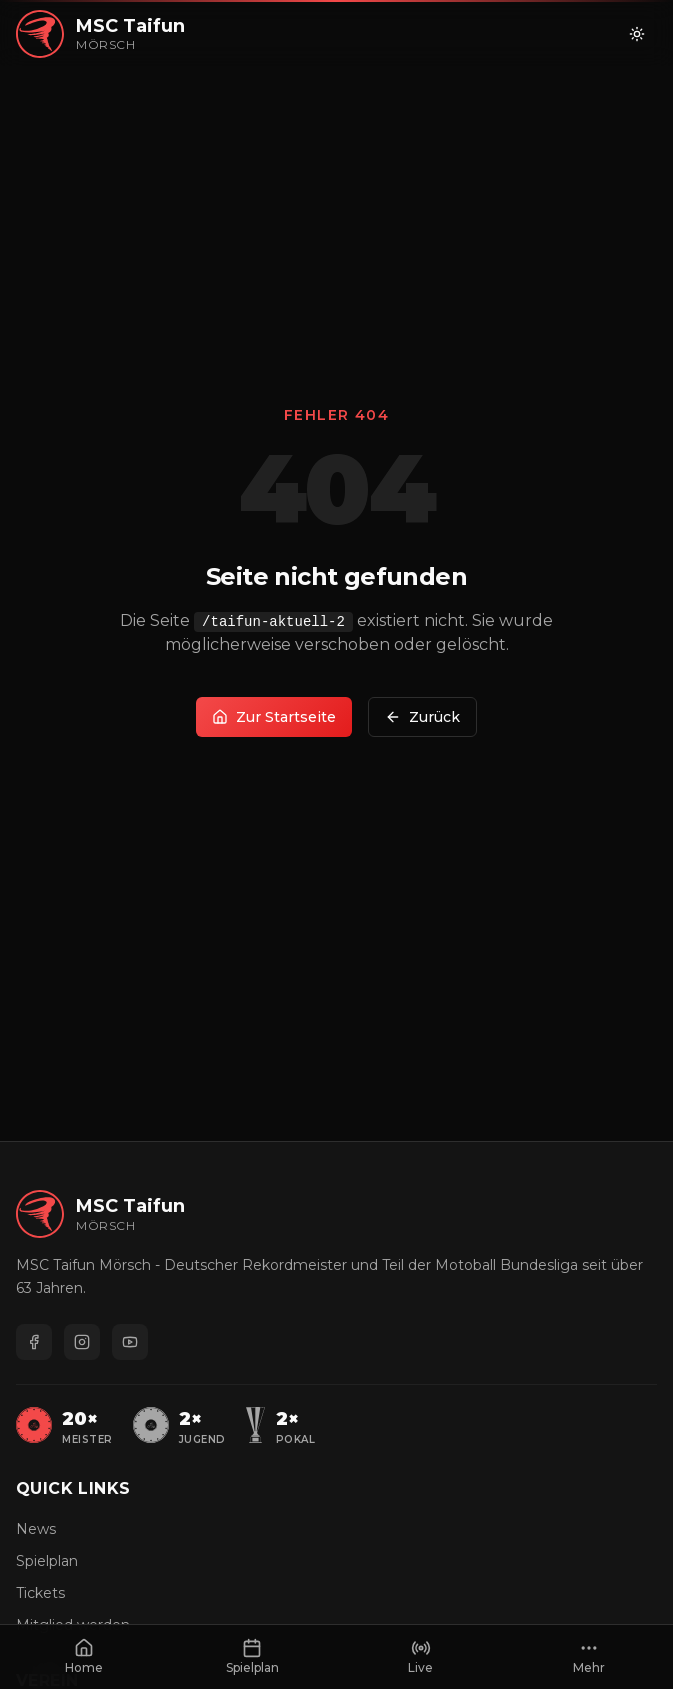 The height and width of the screenshot is (1689, 673). Describe the element at coordinates (589, 1657) in the screenshot. I see `[Mehr anzeigen]` at that location.